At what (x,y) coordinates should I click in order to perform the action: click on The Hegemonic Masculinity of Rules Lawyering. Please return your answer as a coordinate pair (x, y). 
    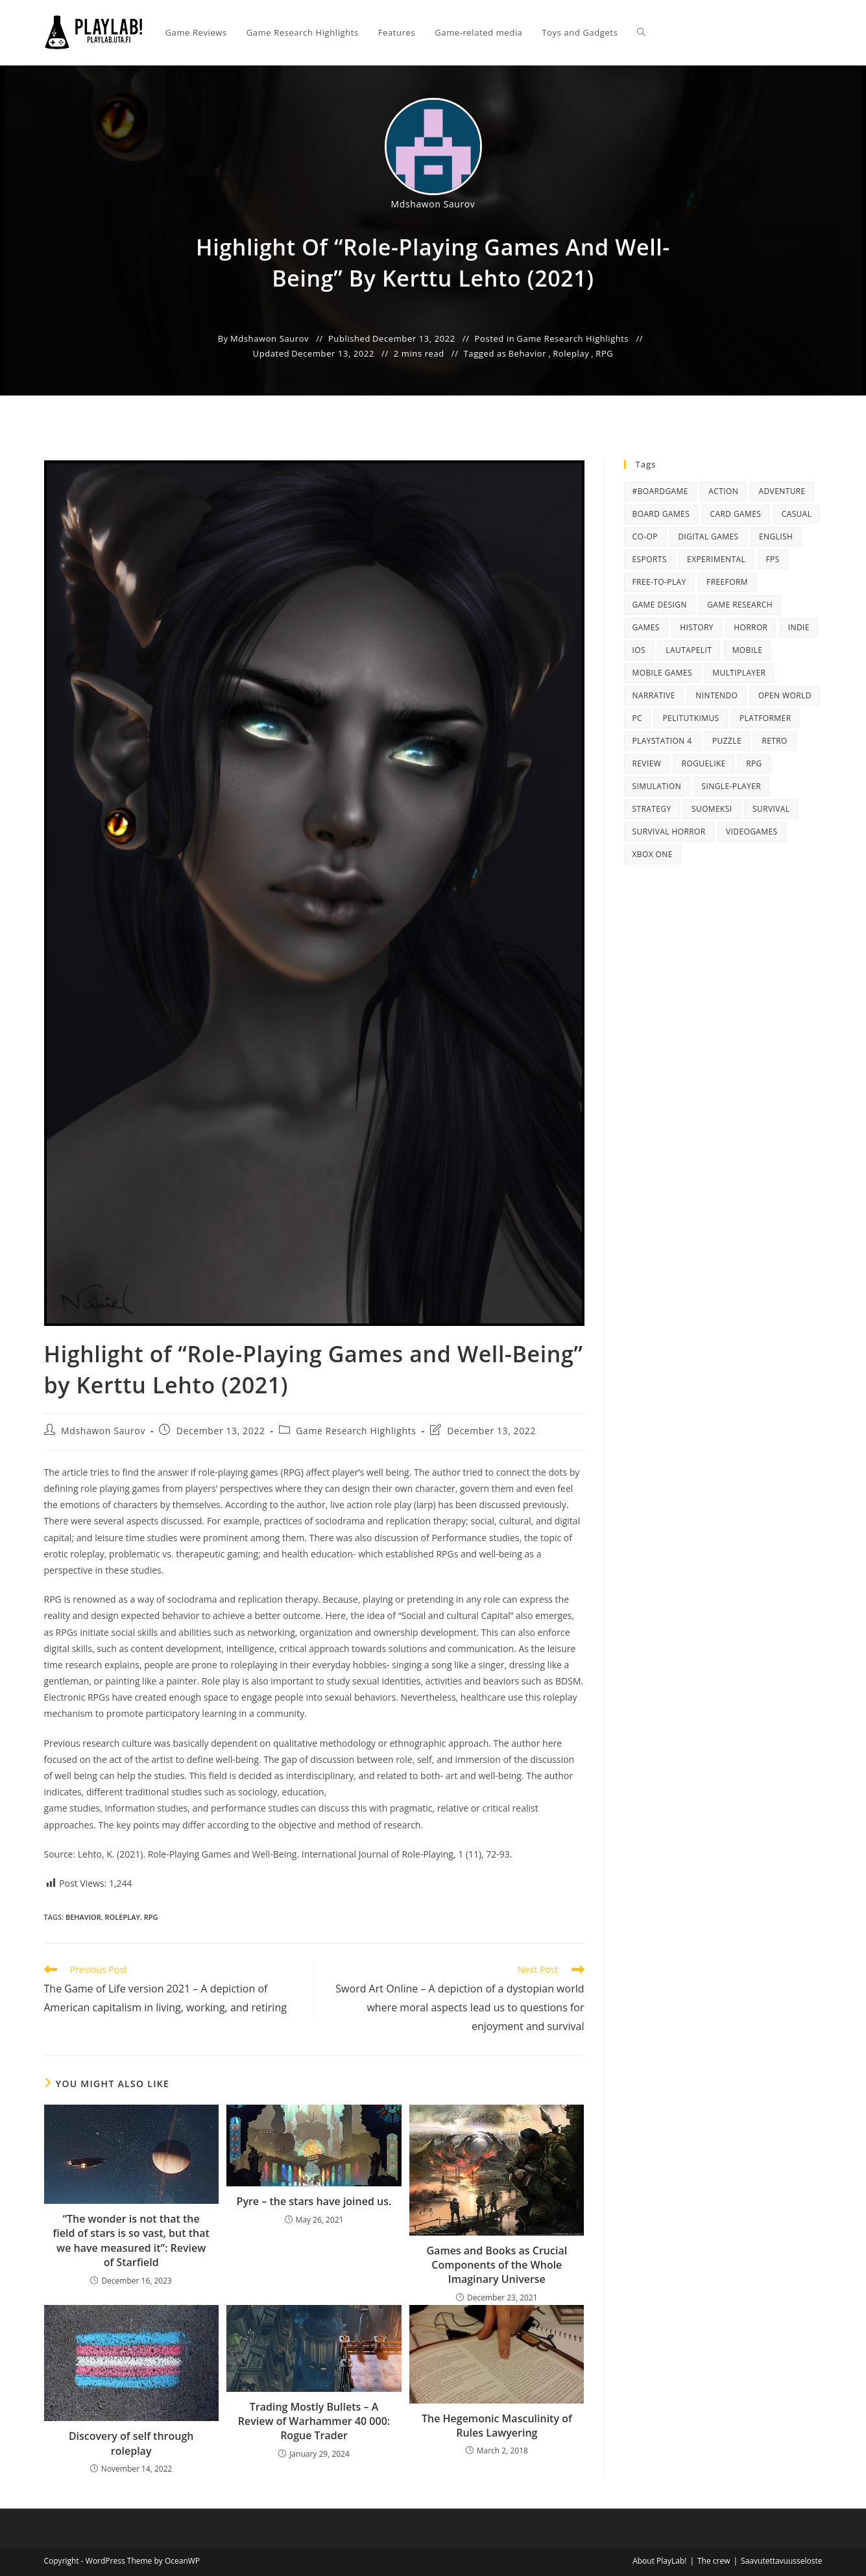
    Looking at the image, I should click on (497, 2425).